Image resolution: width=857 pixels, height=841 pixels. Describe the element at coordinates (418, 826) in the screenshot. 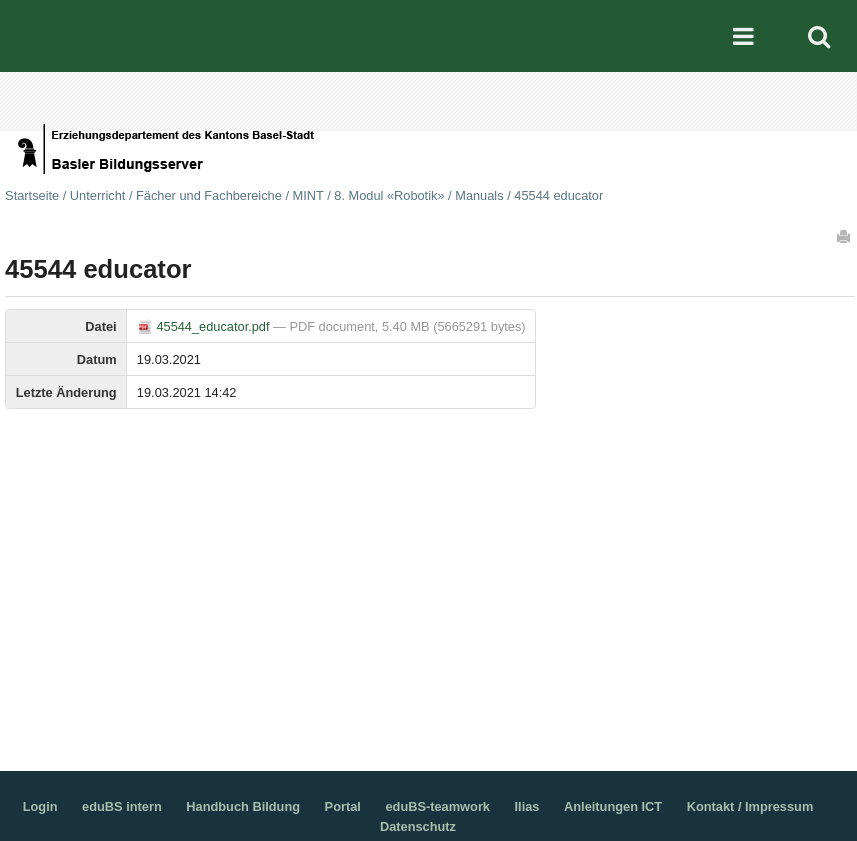

I see `Datenschutz` at that location.